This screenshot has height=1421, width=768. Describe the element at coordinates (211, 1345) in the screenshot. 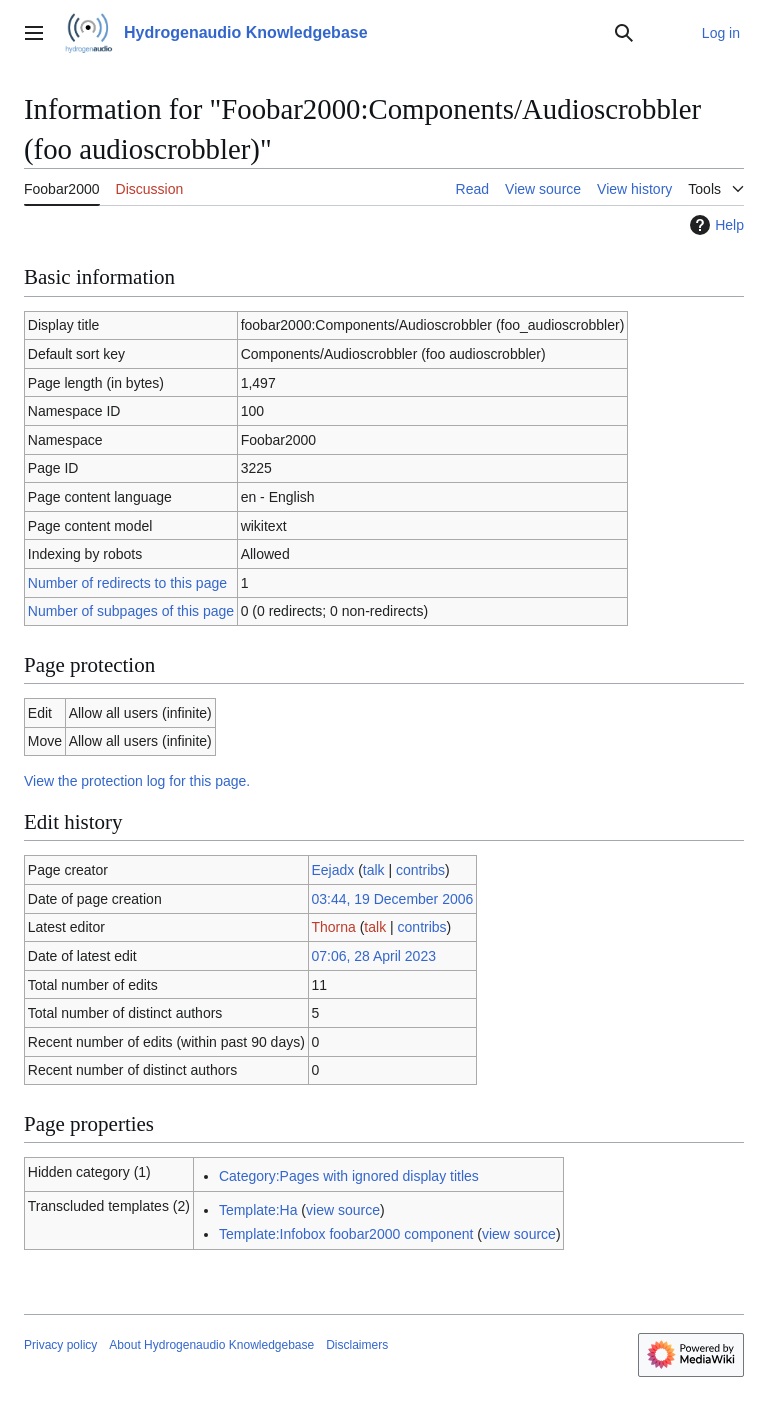

I see `About Hydrogenaudio Knowledgebase` at that location.